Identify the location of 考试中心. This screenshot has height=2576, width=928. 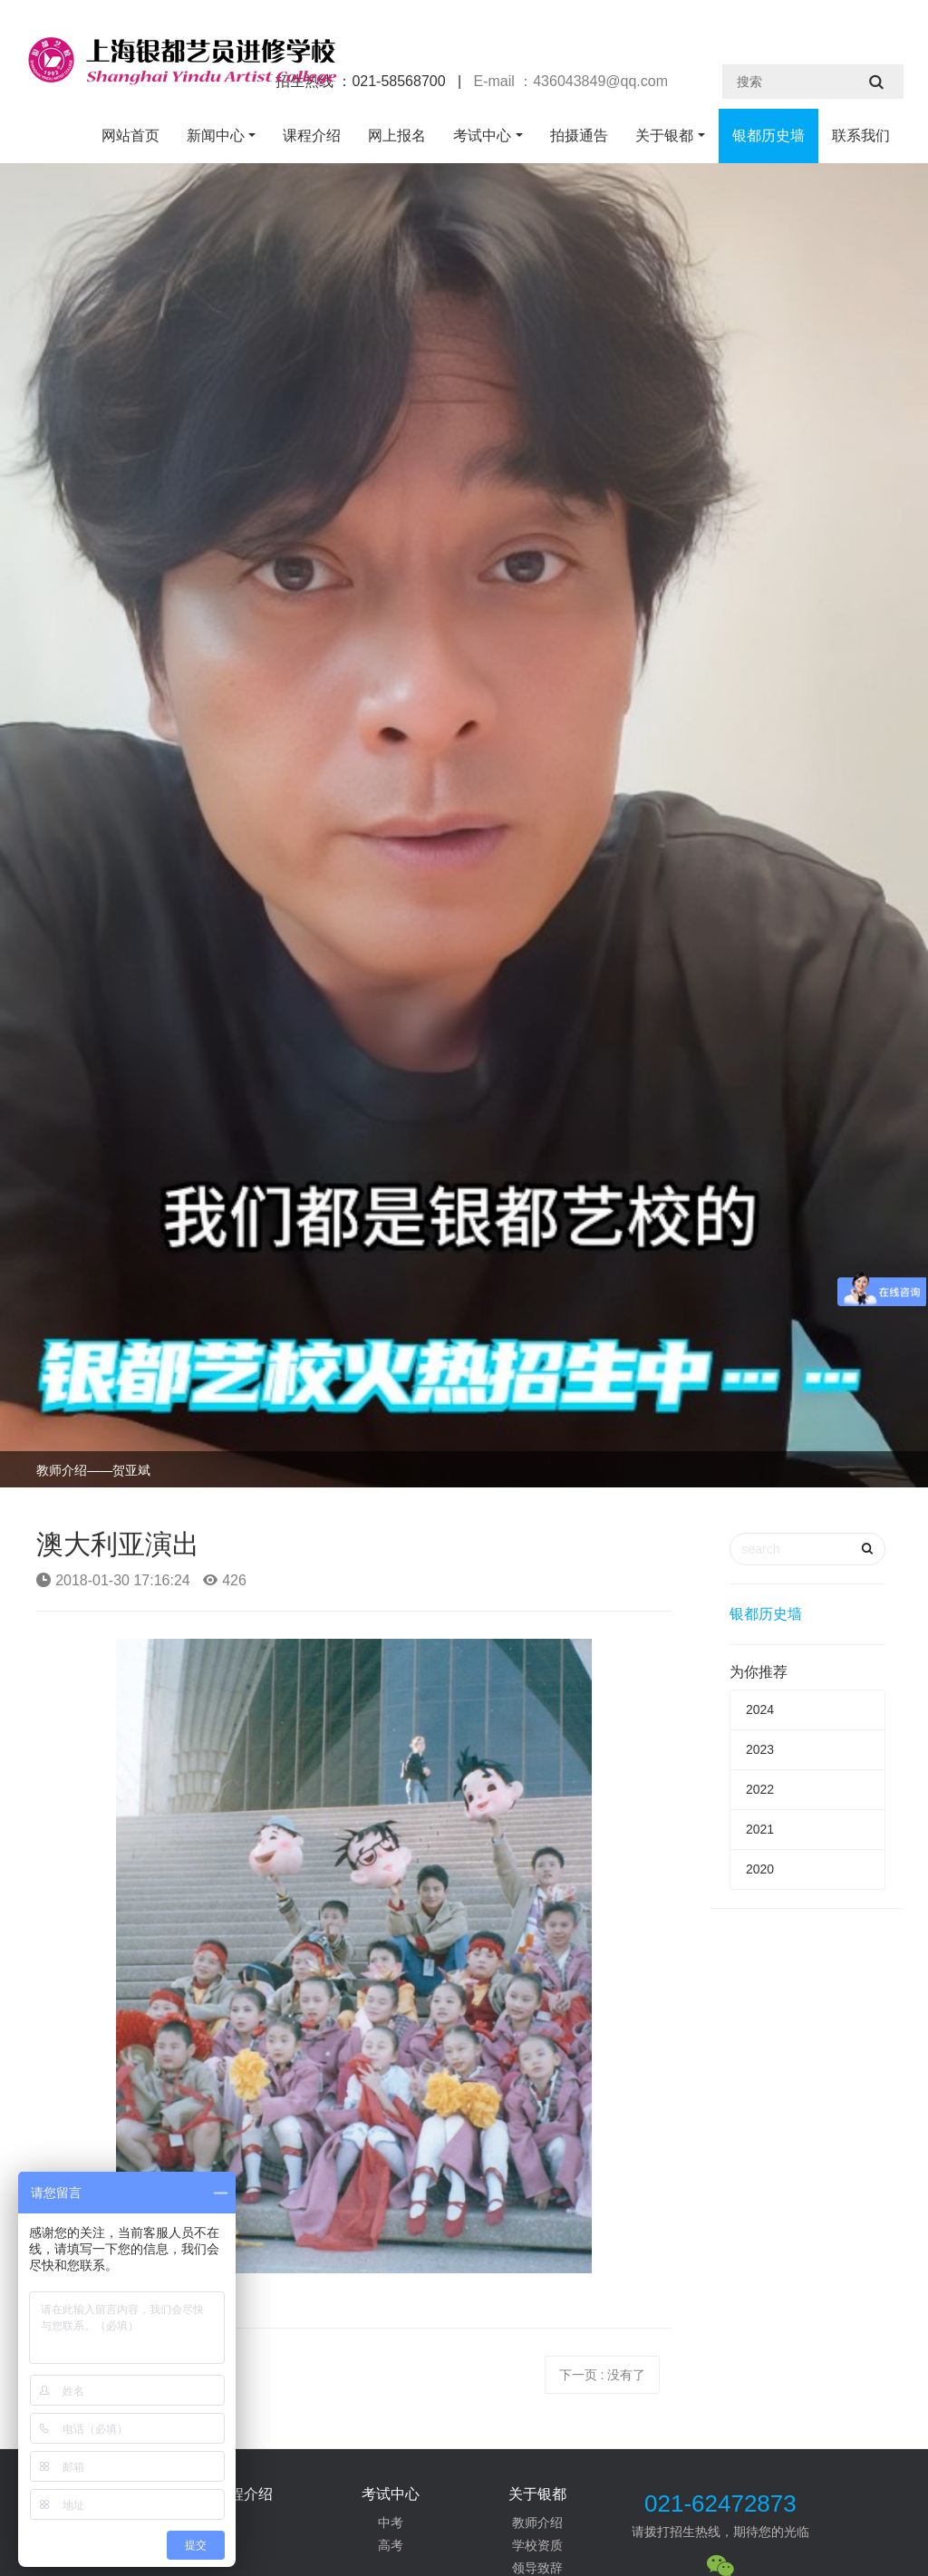
(482, 135).